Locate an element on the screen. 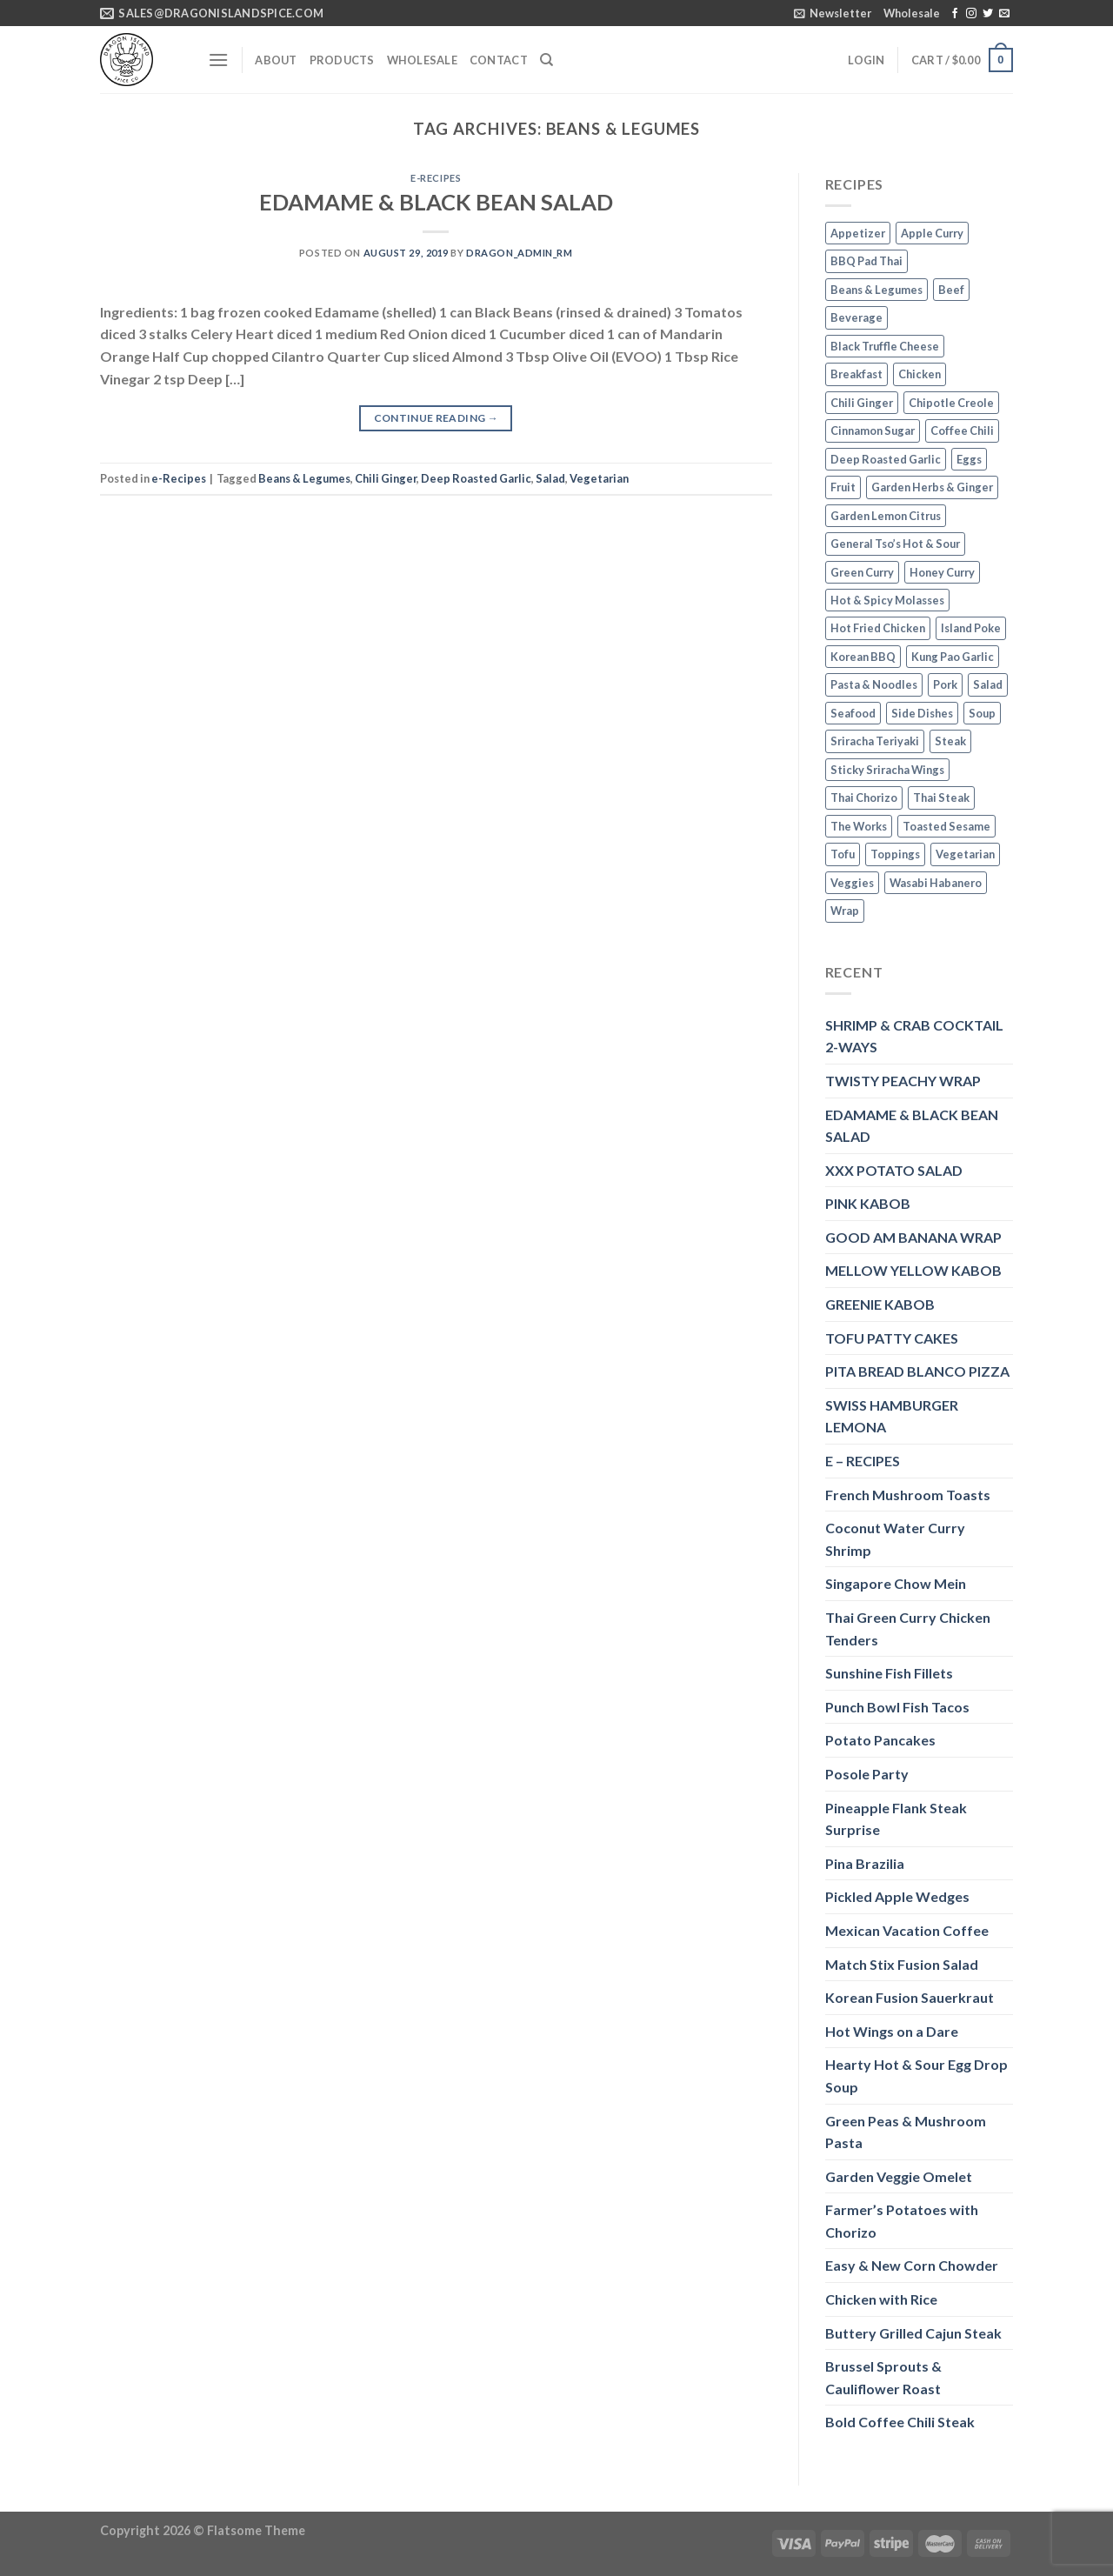 Image resolution: width=1113 pixels, height=2576 pixels. Deep Roasted Garlic is located at coordinates (476, 478).